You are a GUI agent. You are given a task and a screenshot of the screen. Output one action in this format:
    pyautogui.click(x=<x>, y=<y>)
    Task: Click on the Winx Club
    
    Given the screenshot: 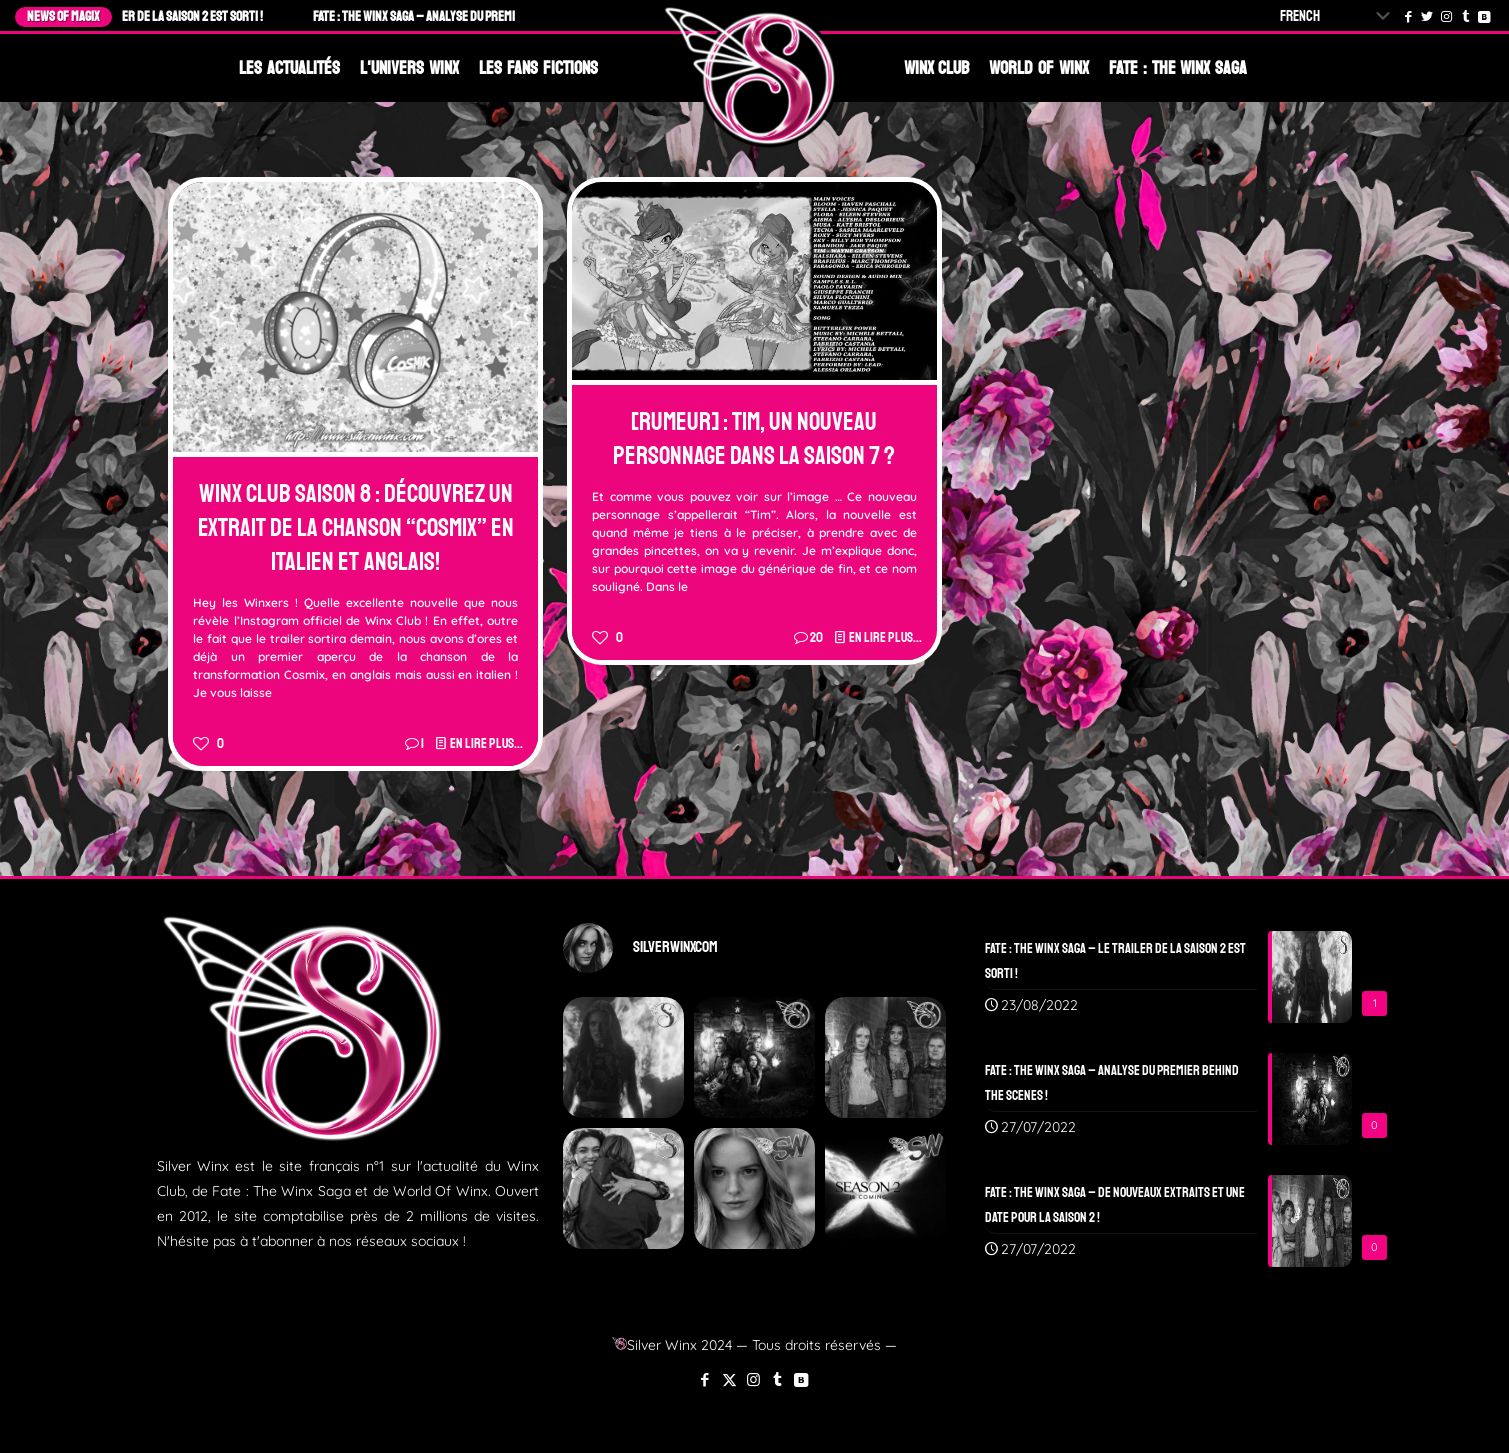 What is the action you would take?
    pyautogui.click(x=937, y=68)
    